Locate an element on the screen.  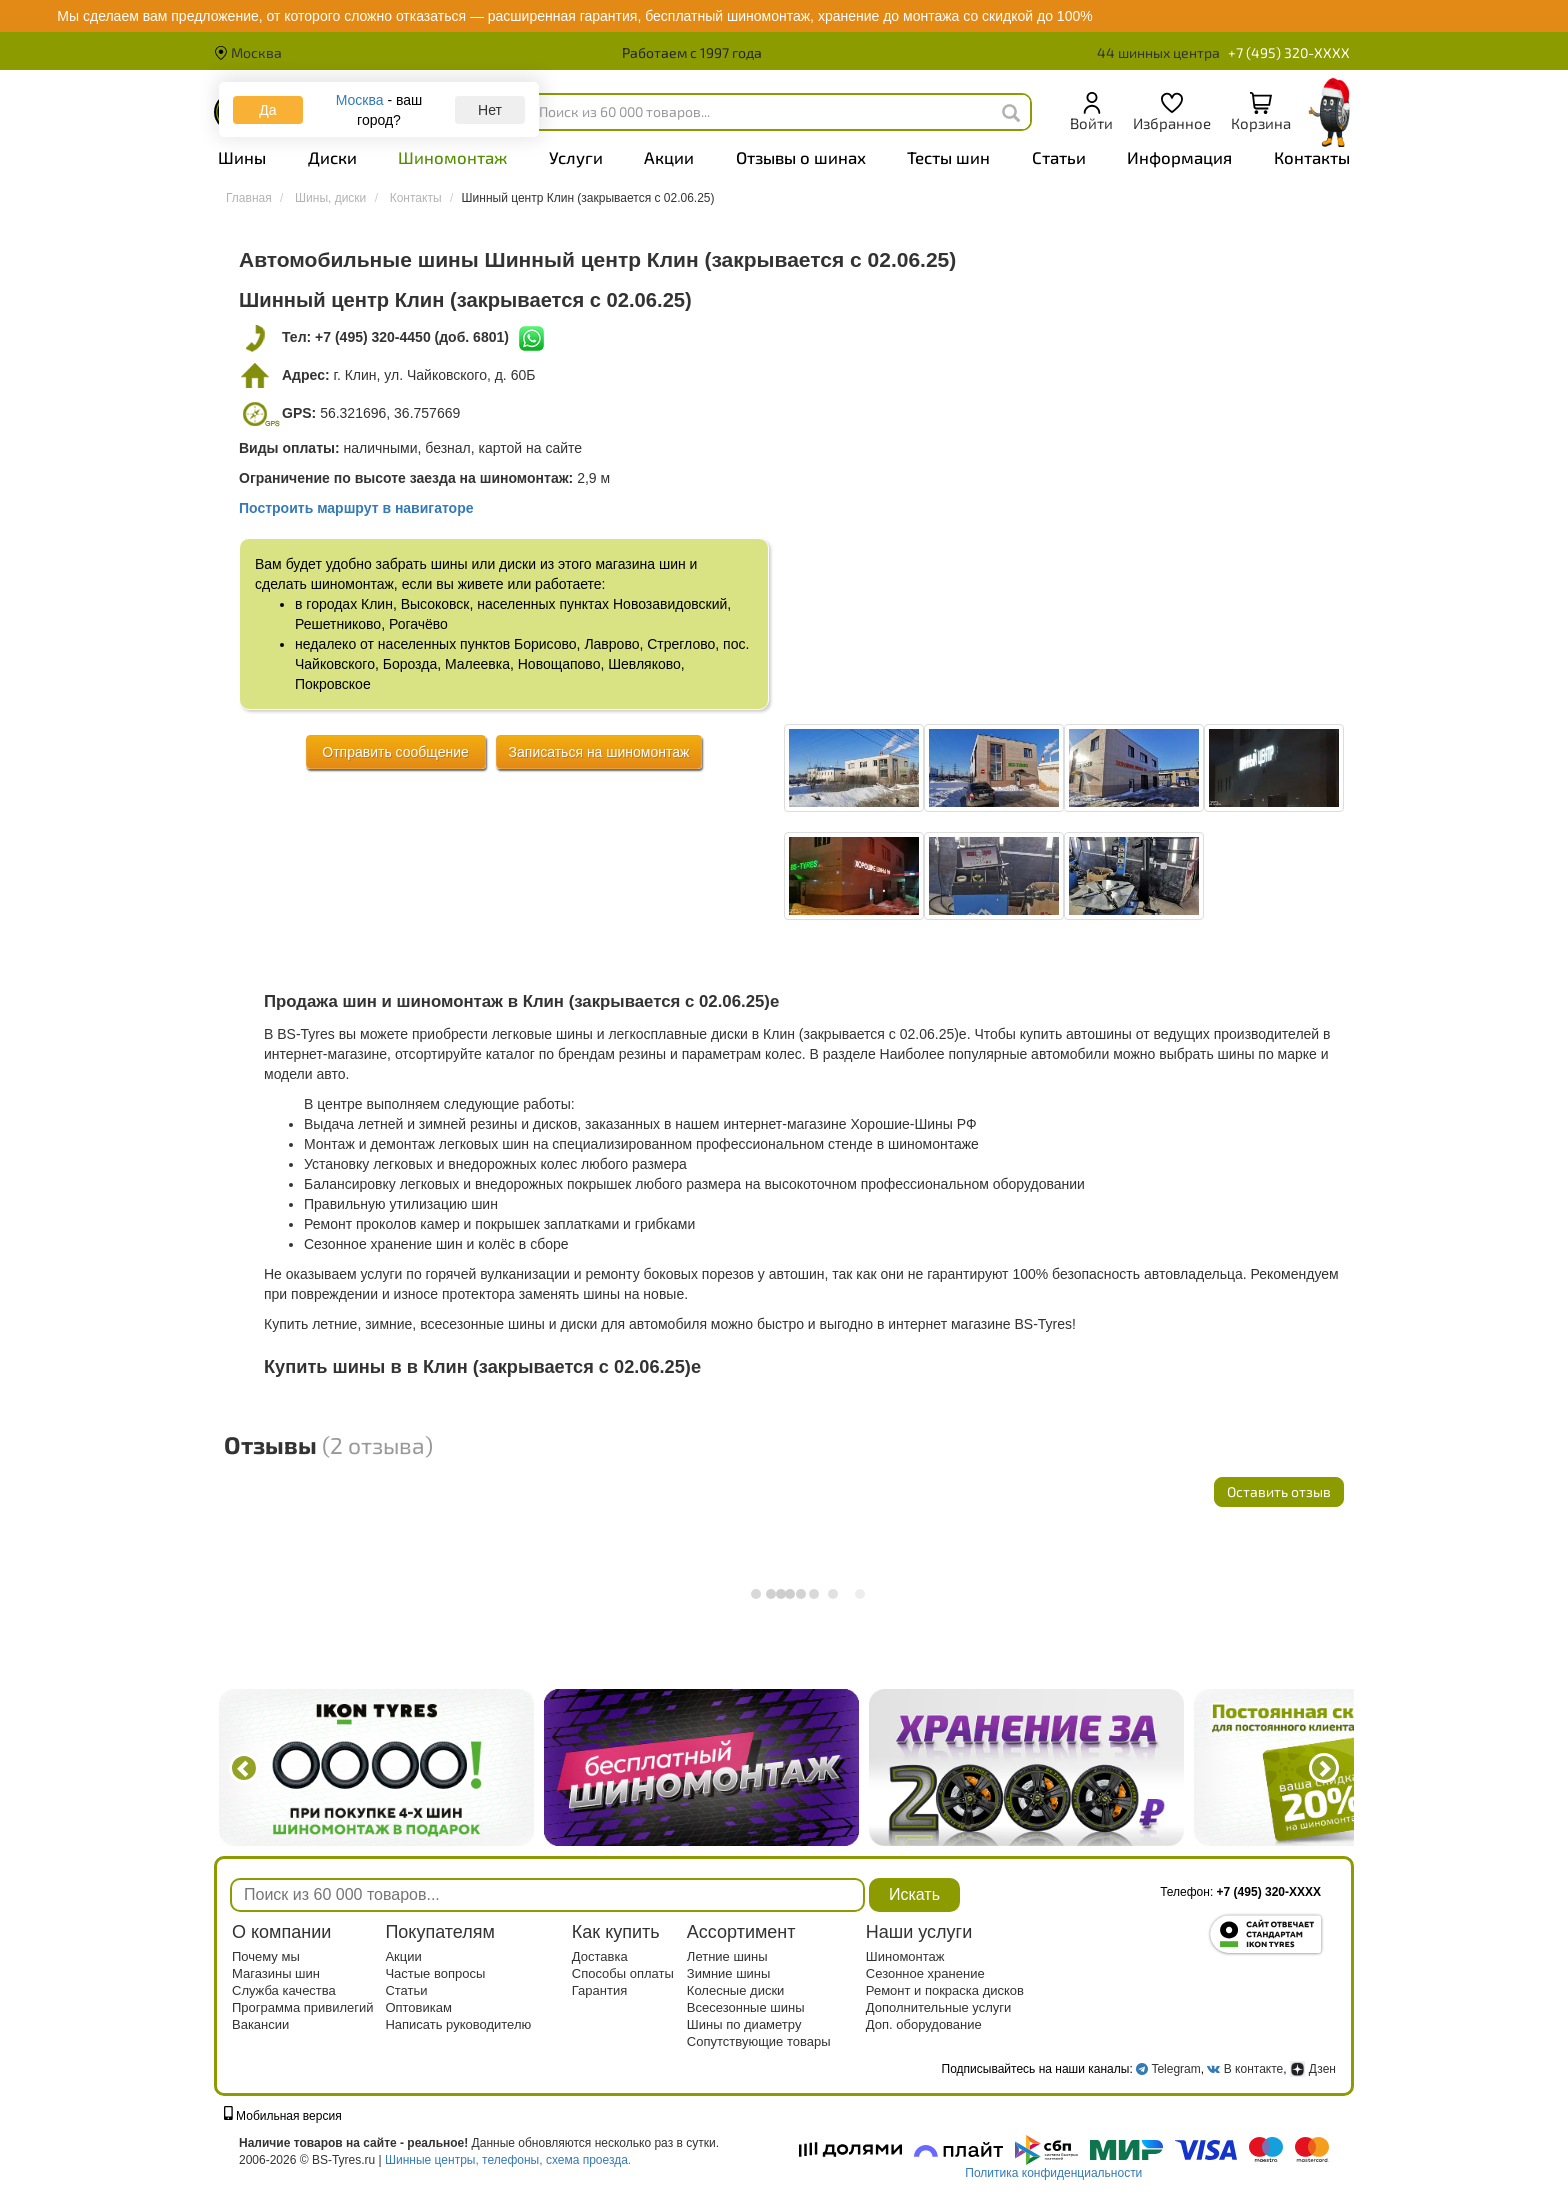
Служба качества is located at coordinates (284, 1990).